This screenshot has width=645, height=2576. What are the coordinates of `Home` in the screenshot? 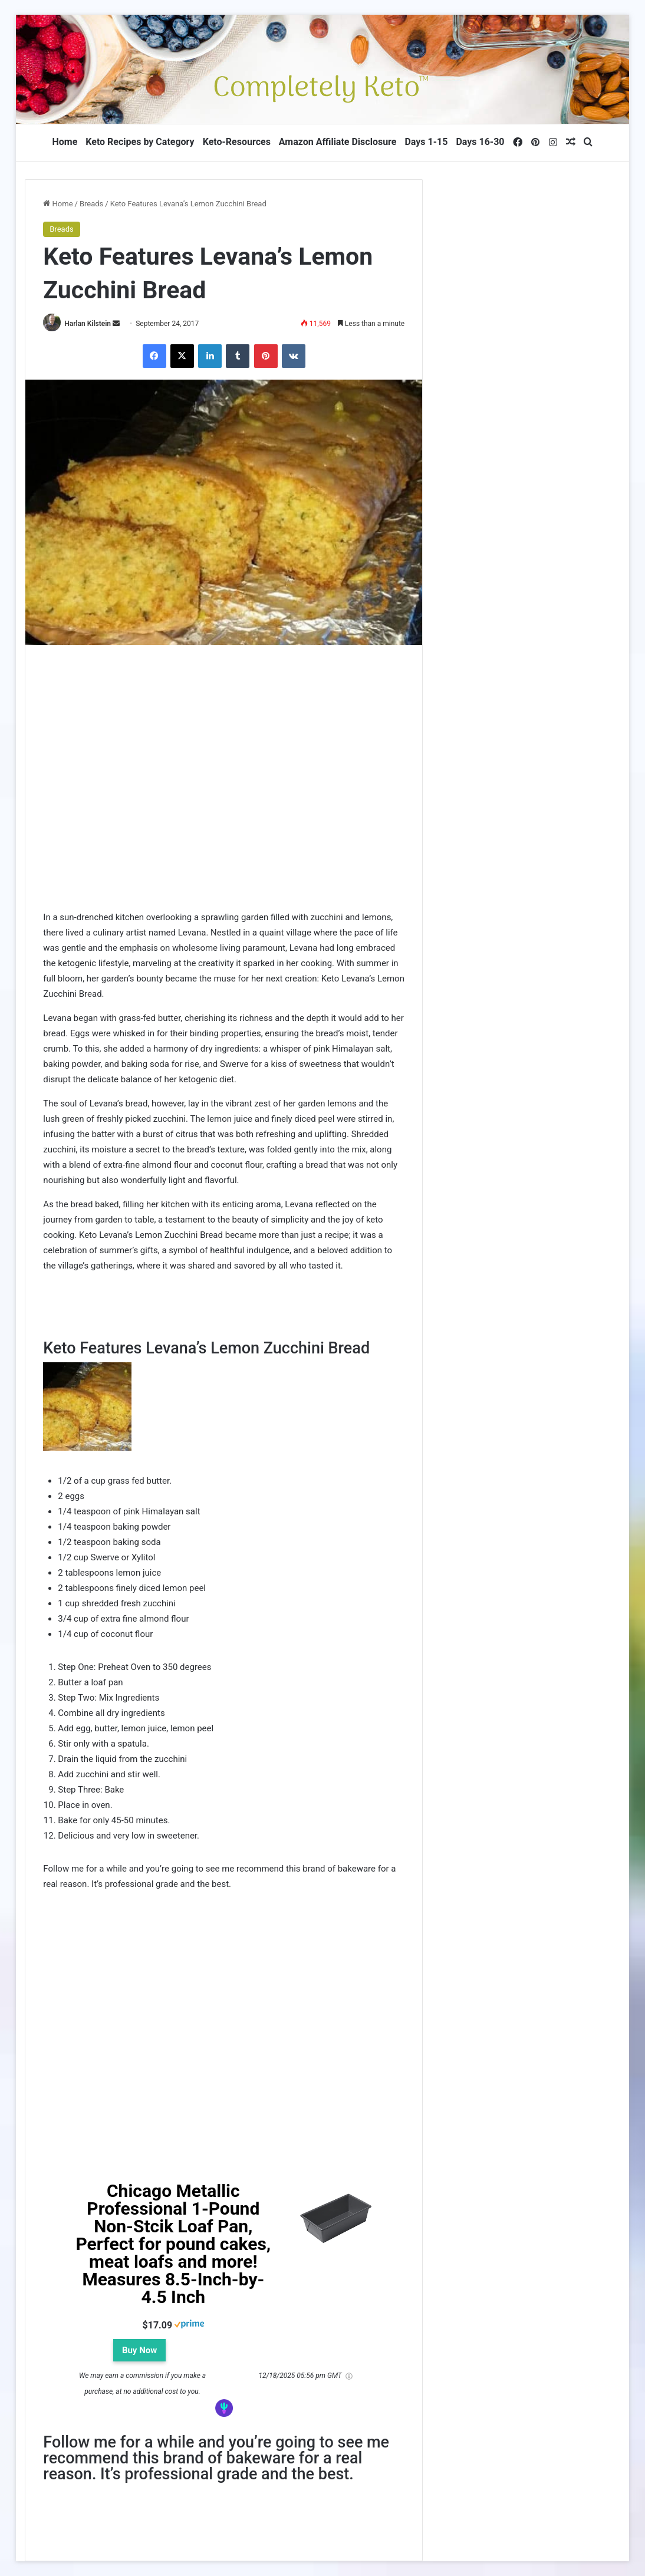 It's located at (64, 141).